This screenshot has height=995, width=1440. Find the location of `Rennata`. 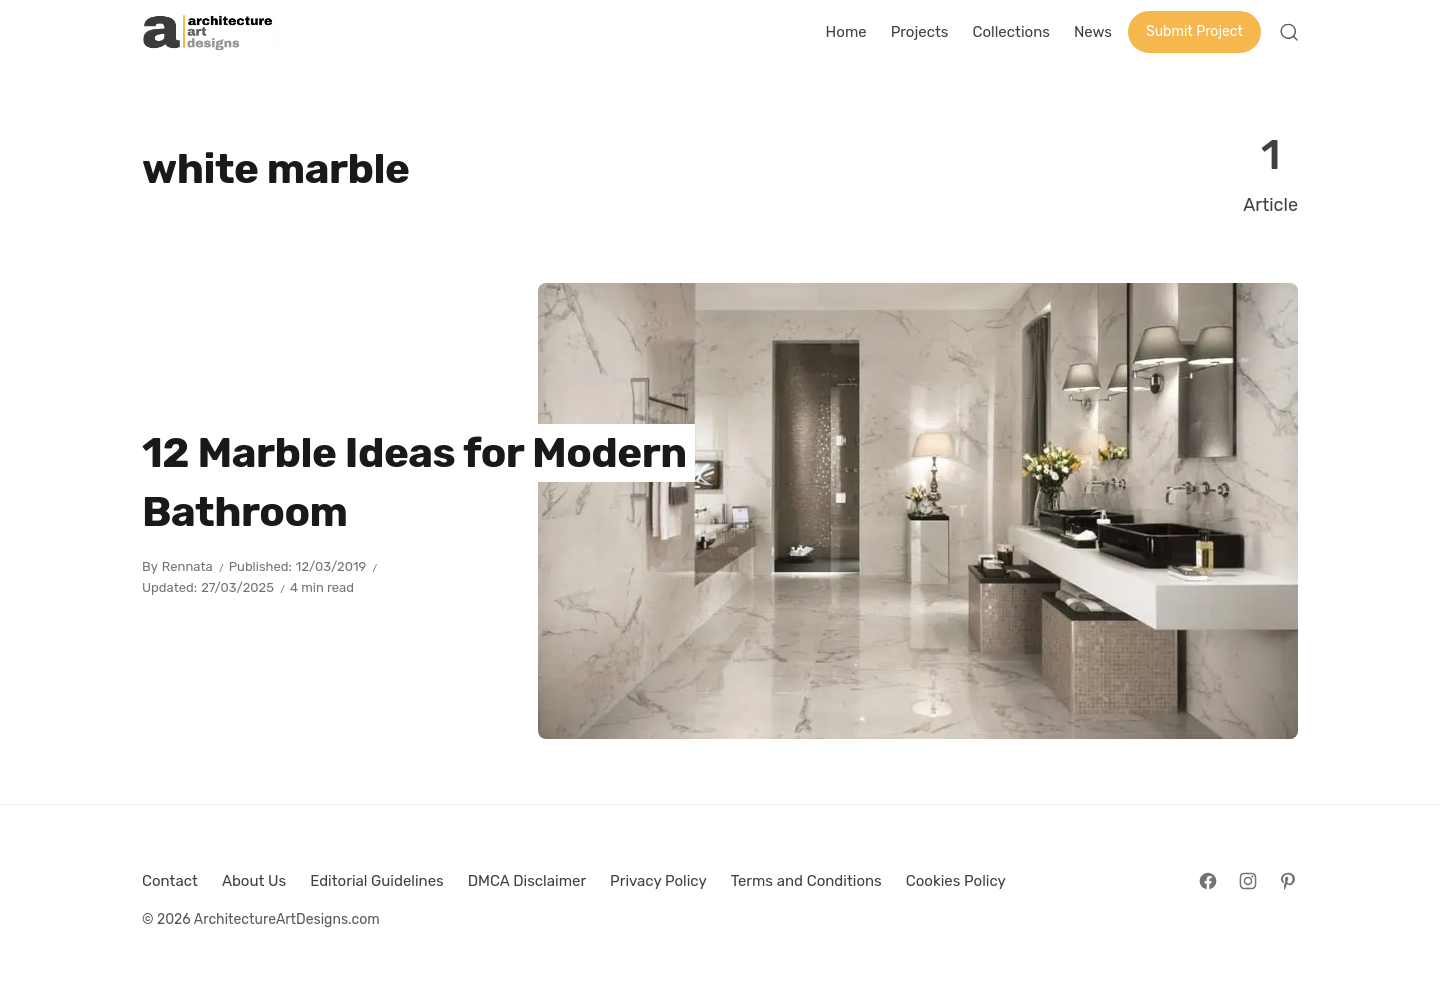

Rennata is located at coordinates (187, 566).